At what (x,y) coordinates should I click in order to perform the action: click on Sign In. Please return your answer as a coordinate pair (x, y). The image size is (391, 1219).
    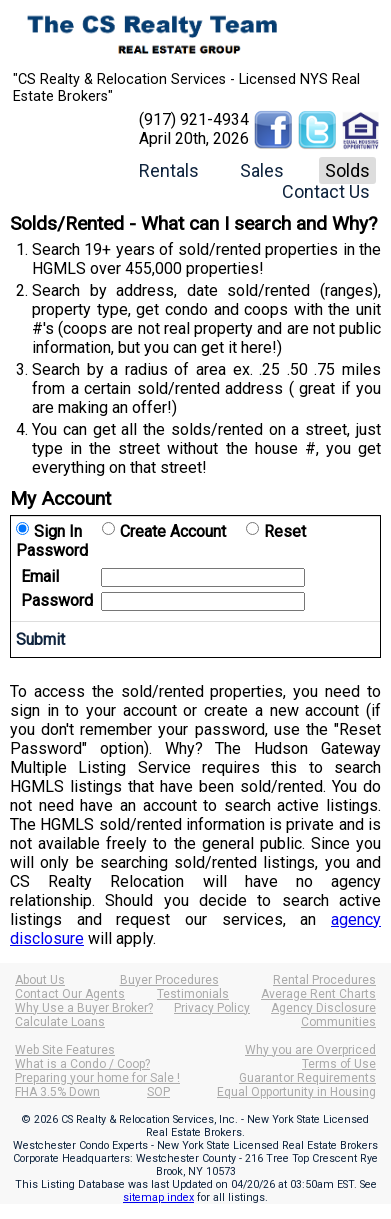
    Looking at the image, I should click on (58, 531).